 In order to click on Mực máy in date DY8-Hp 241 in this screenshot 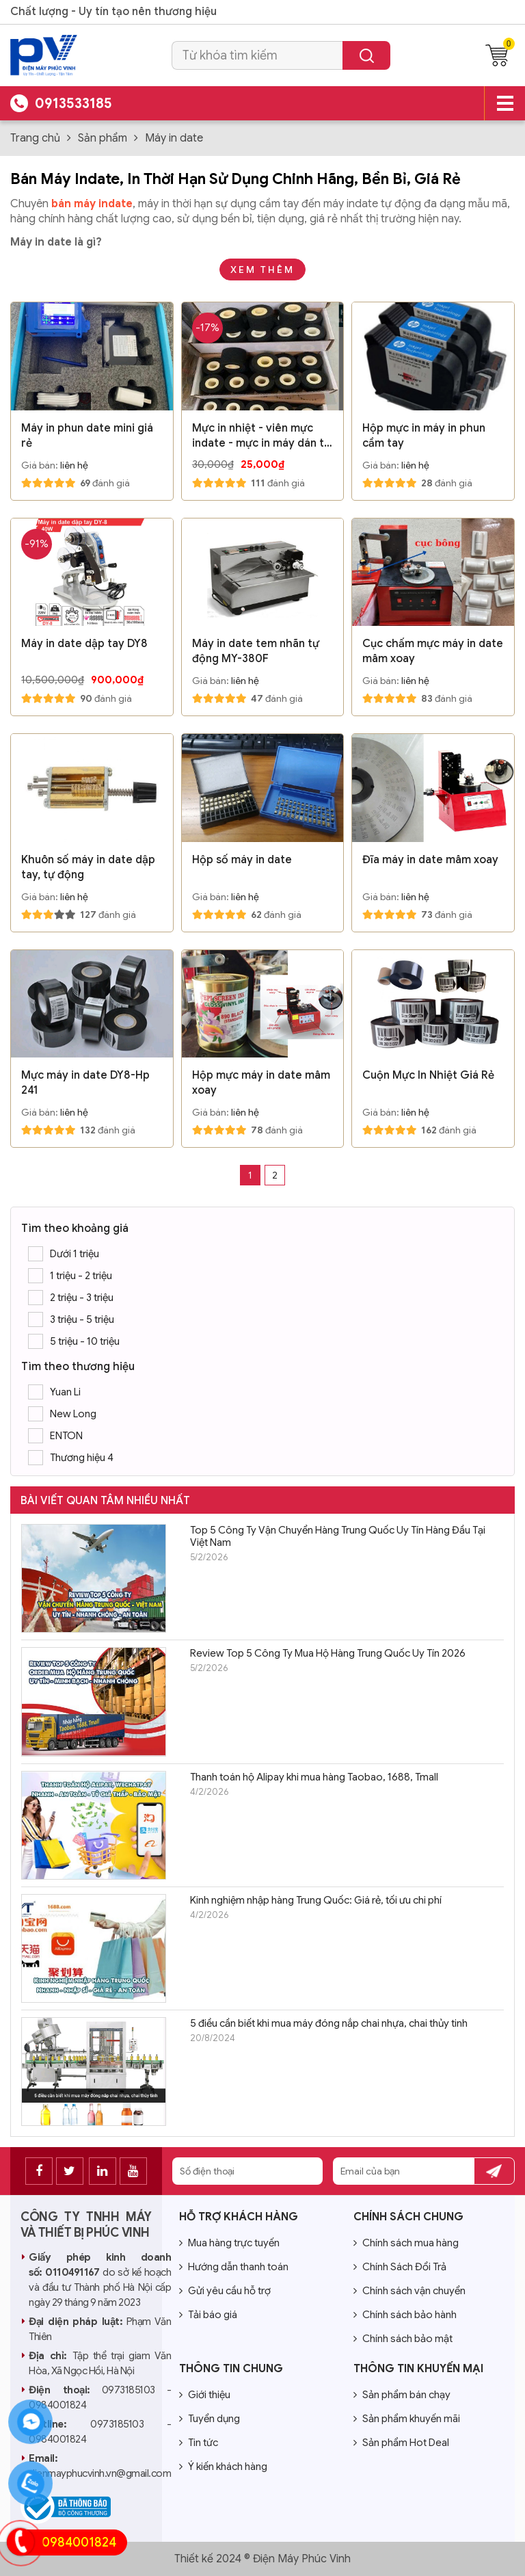, I will do `click(85, 1082)`.